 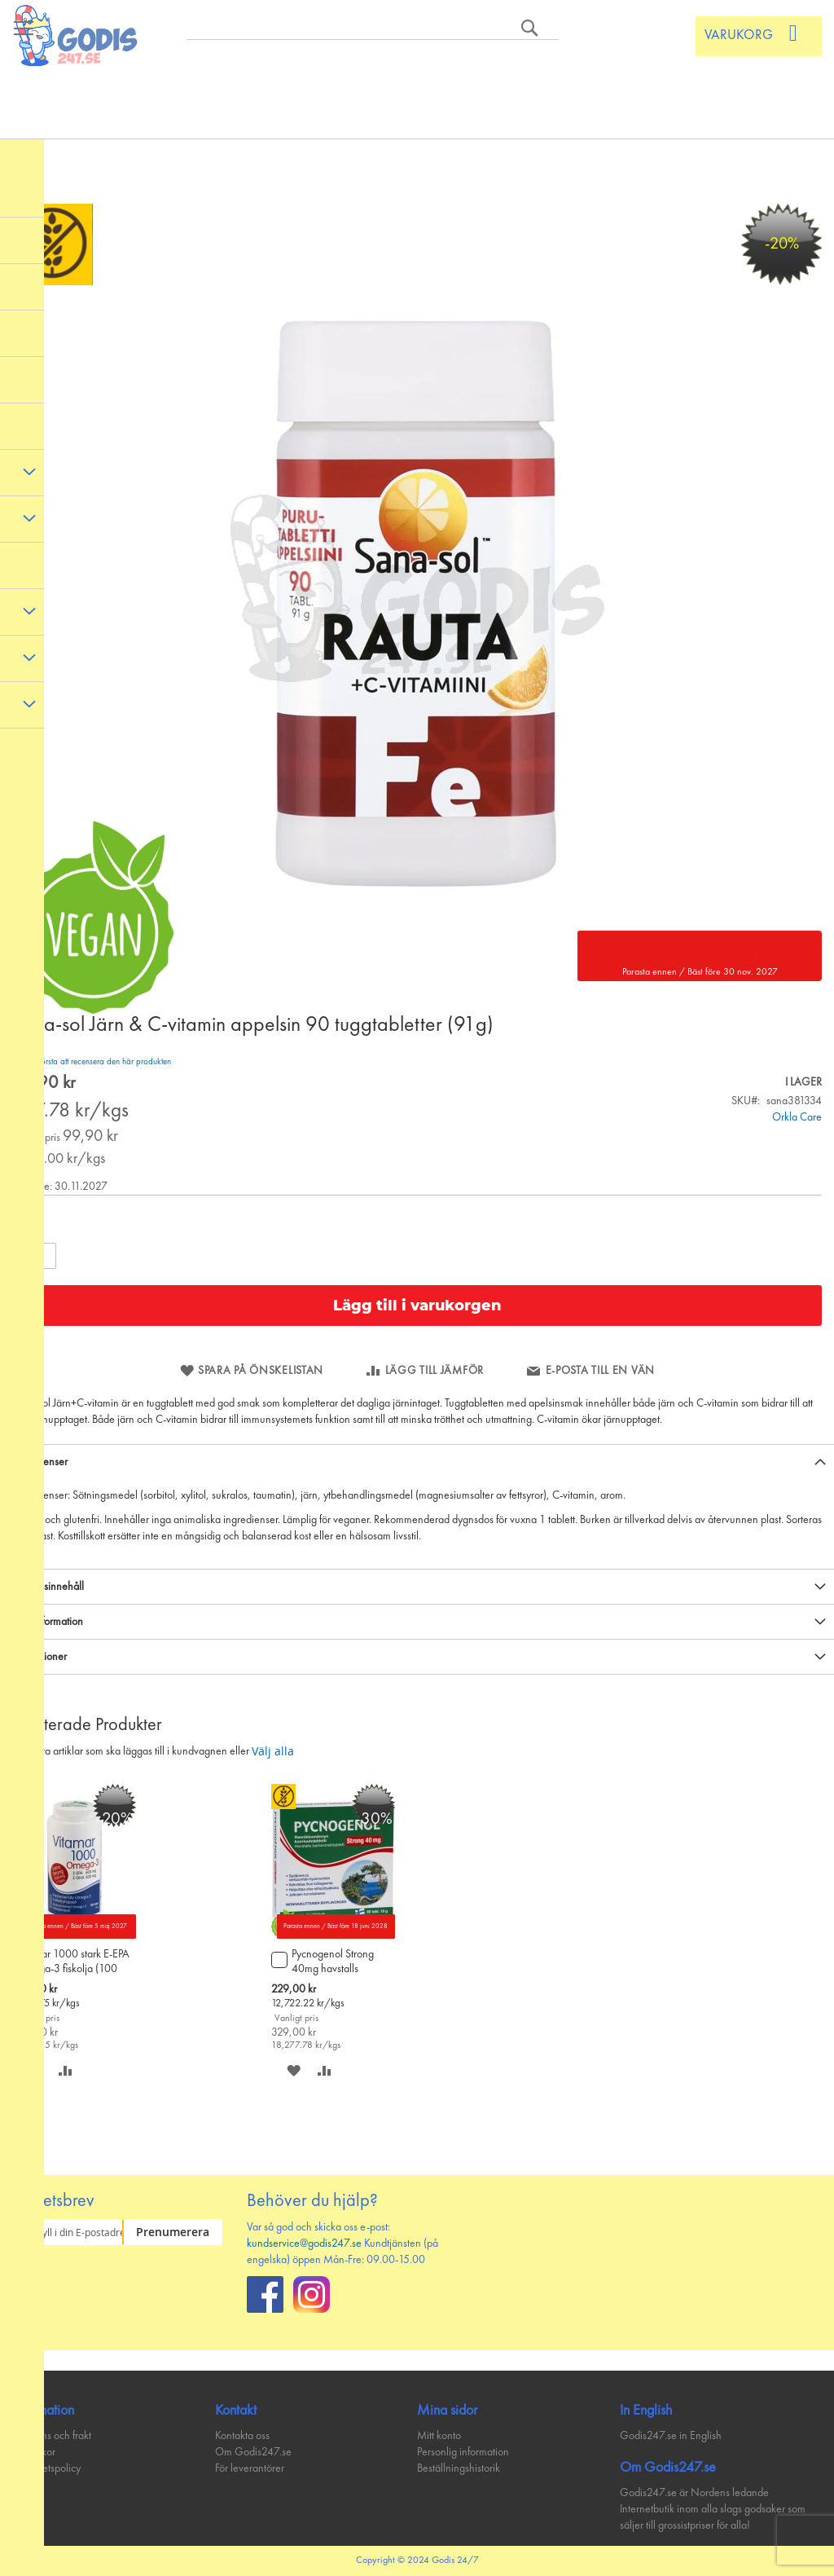 What do you see at coordinates (47, 1621) in the screenshot?
I see `Mer information` at bounding box center [47, 1621].